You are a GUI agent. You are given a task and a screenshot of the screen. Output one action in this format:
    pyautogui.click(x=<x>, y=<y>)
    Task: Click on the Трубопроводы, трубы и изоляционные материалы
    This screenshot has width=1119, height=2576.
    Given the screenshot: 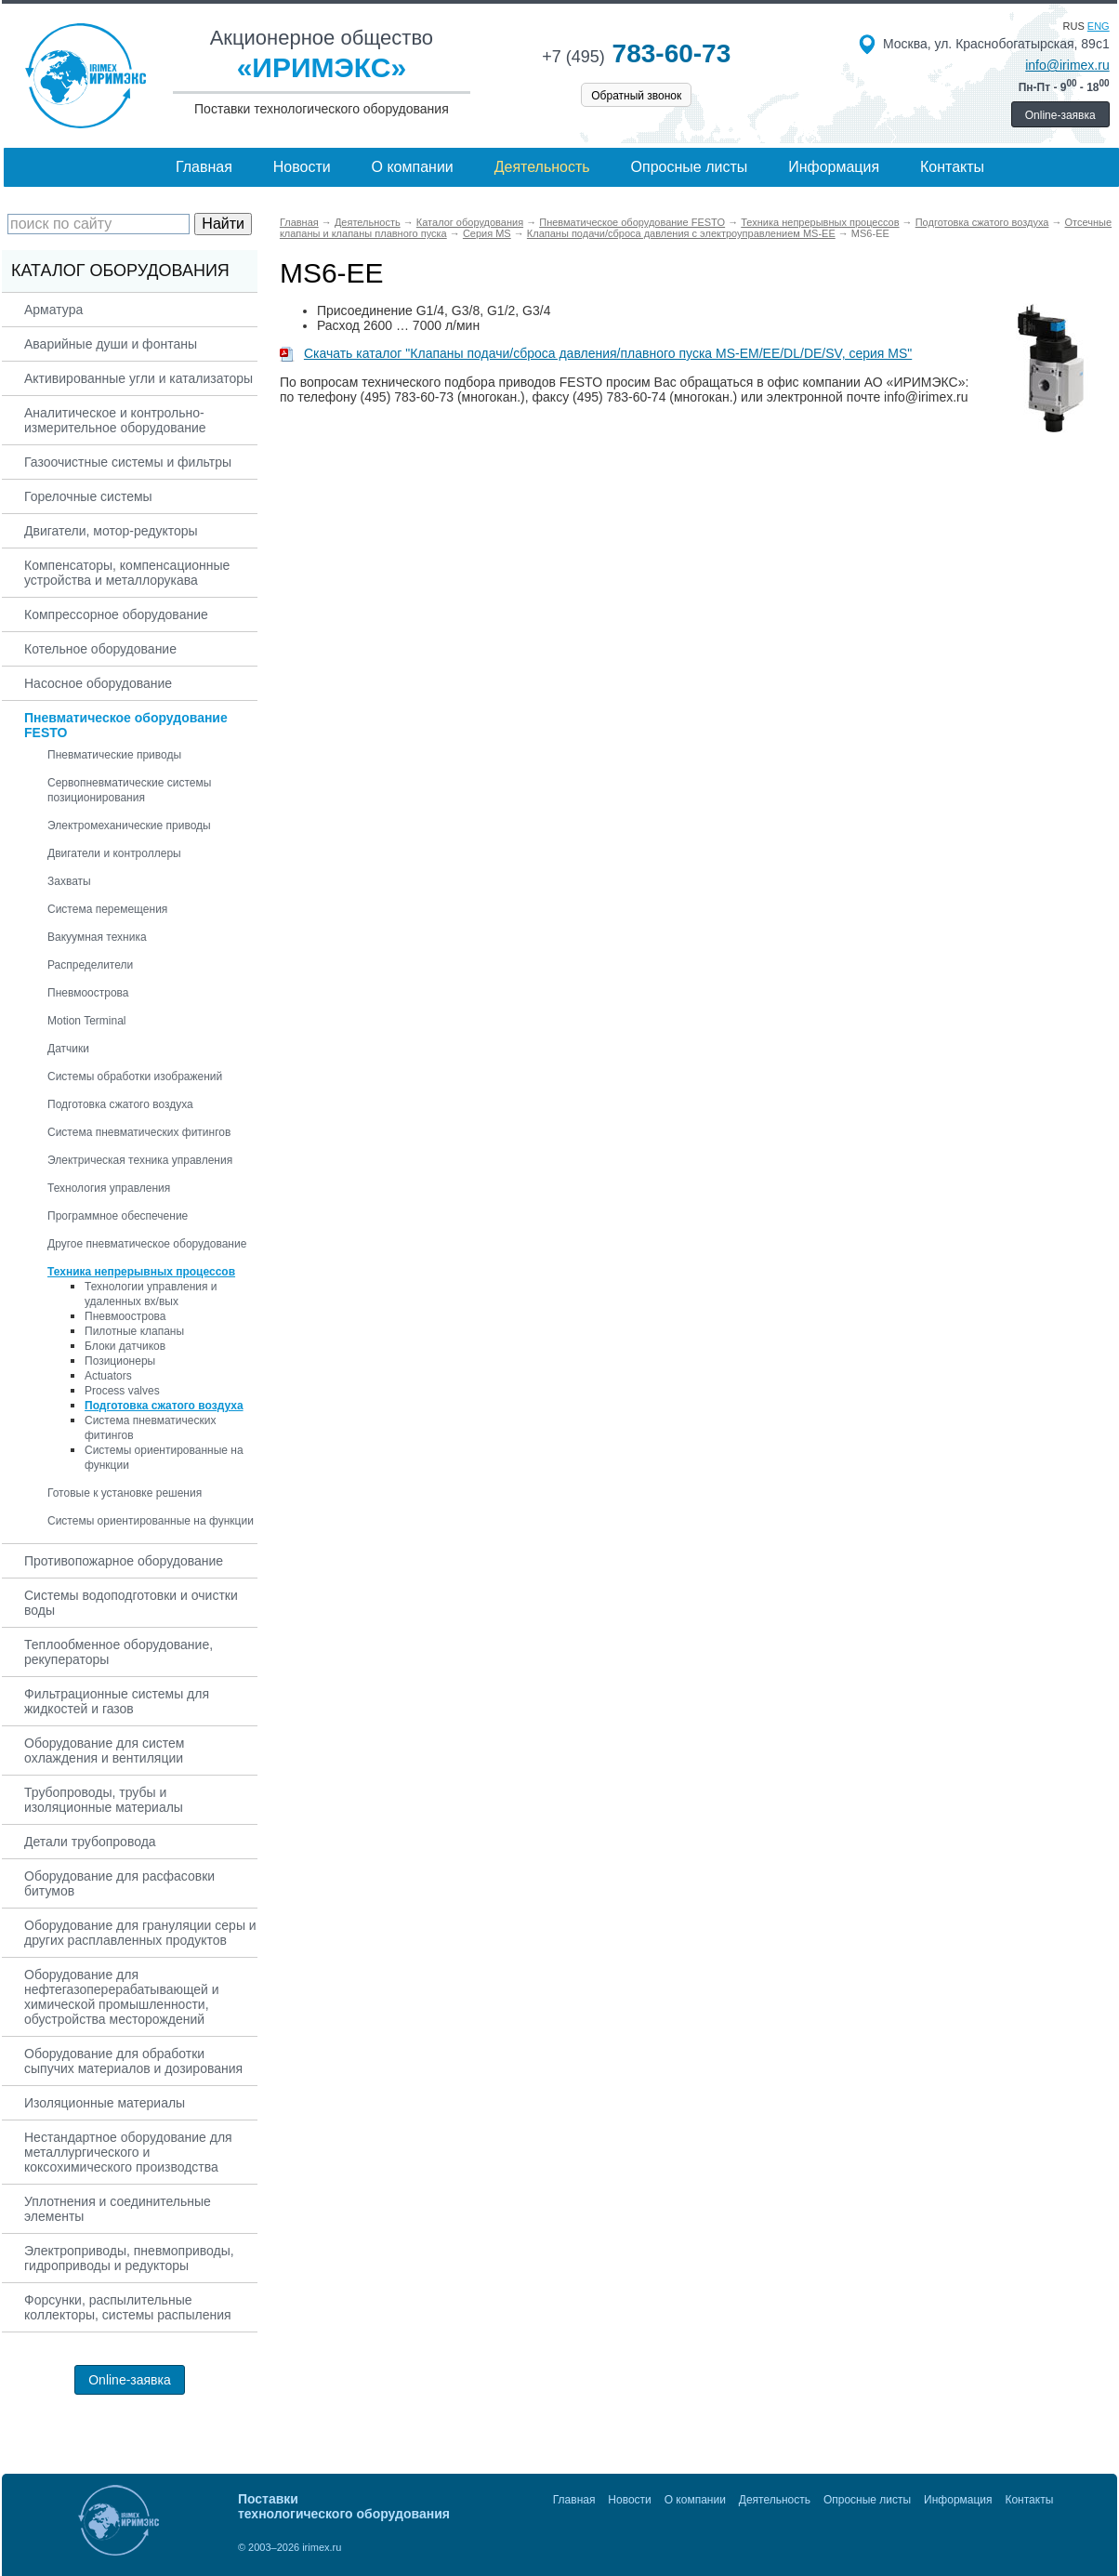 What is the action you would take?
    pyautogui.click(x=103, y=1800)
    